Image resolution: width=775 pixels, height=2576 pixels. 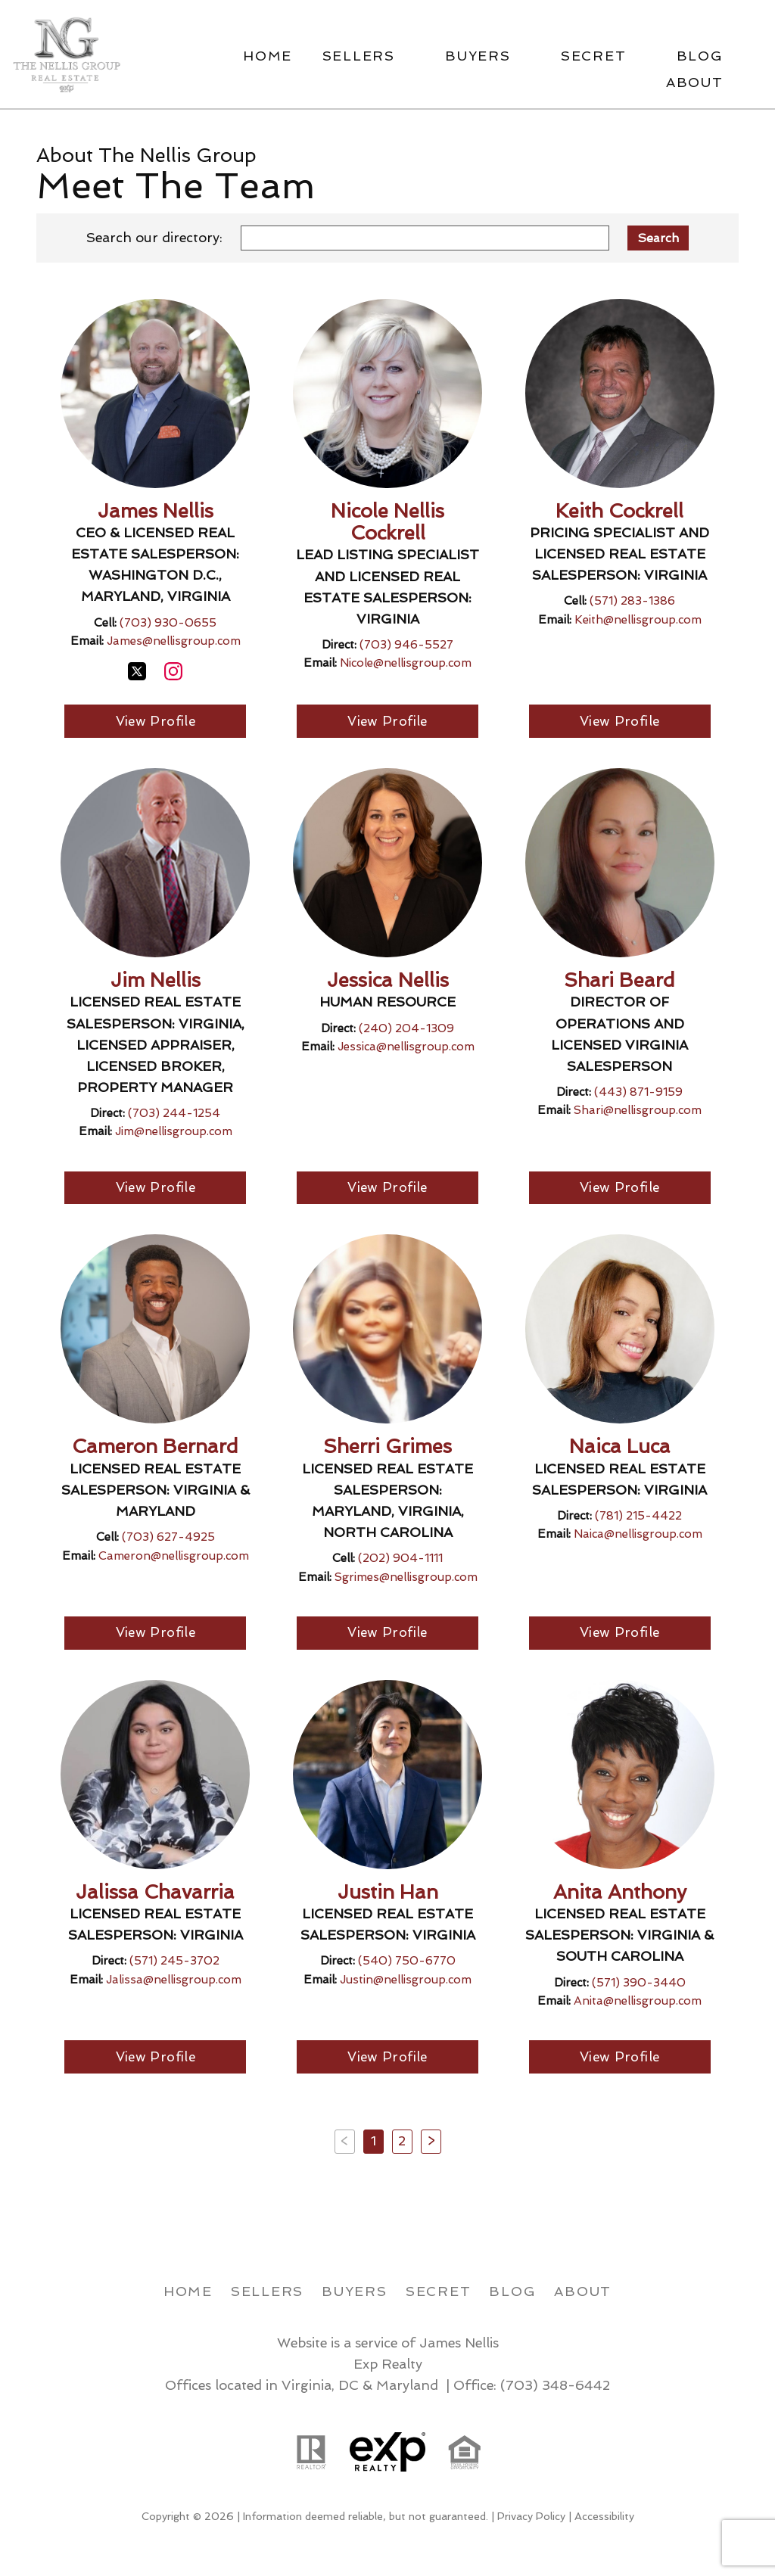 What do you see at coordinates (174, 1114) in the screenshot?
I see `(703) 244-1254` at bounding box center [174, 1114].